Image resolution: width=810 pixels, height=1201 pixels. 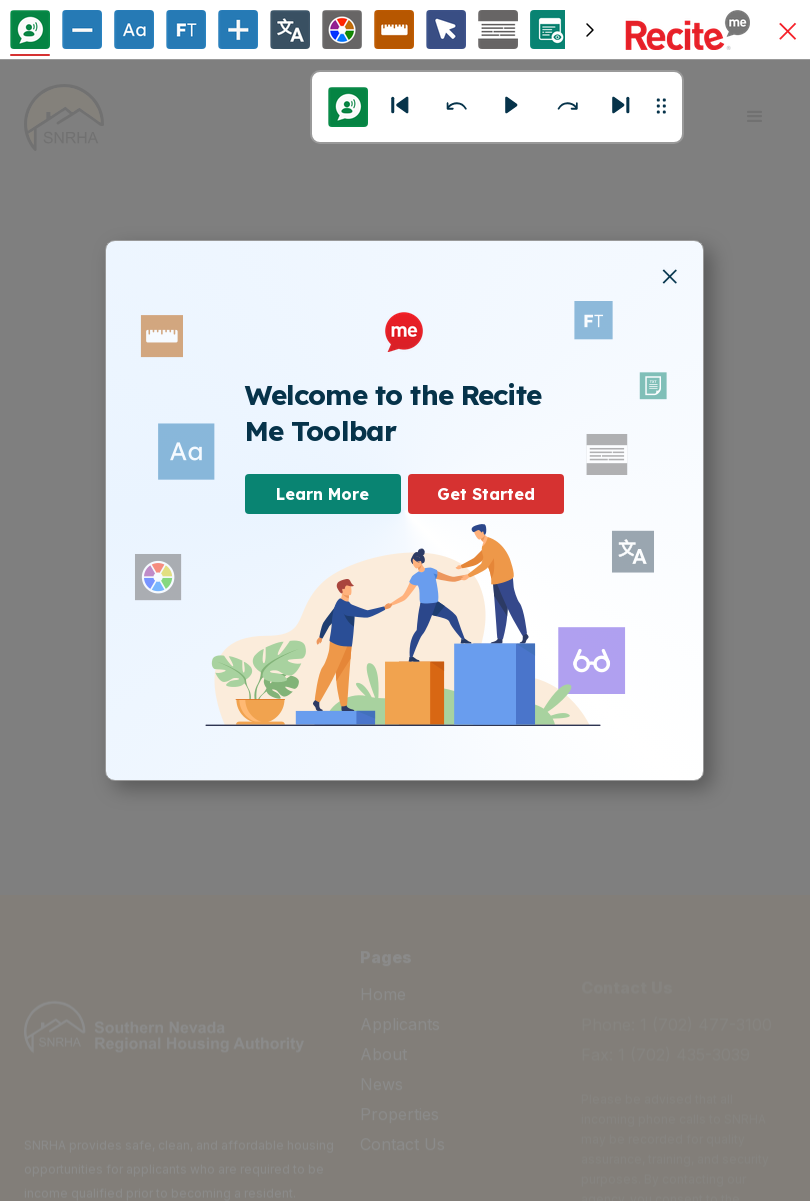 What do you see at coordinates (342, 29) in the screenshot?
I see `[Colour Theme]` at bounding box center [342, 29].